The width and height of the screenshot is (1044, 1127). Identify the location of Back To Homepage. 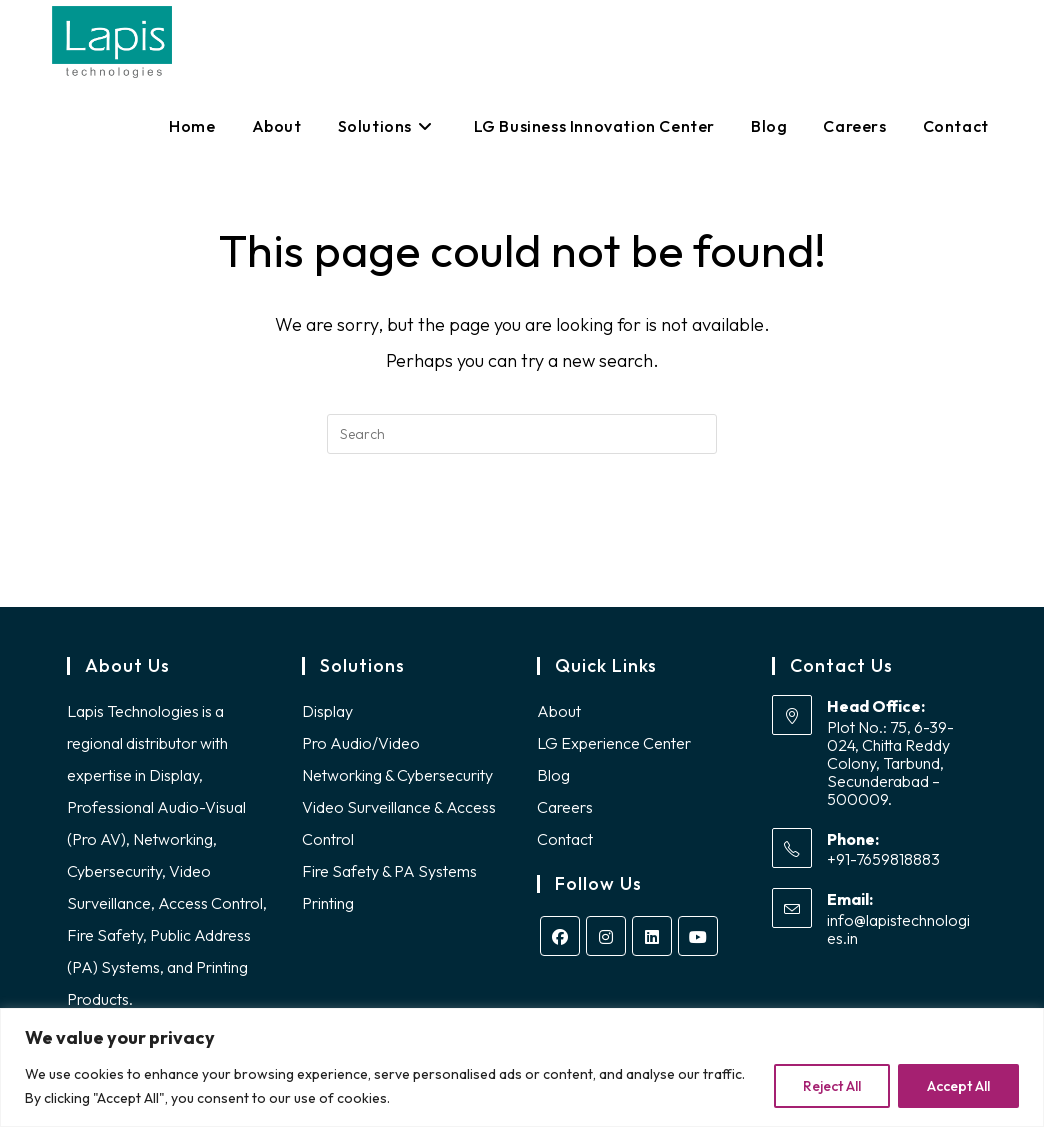
(522, 535).